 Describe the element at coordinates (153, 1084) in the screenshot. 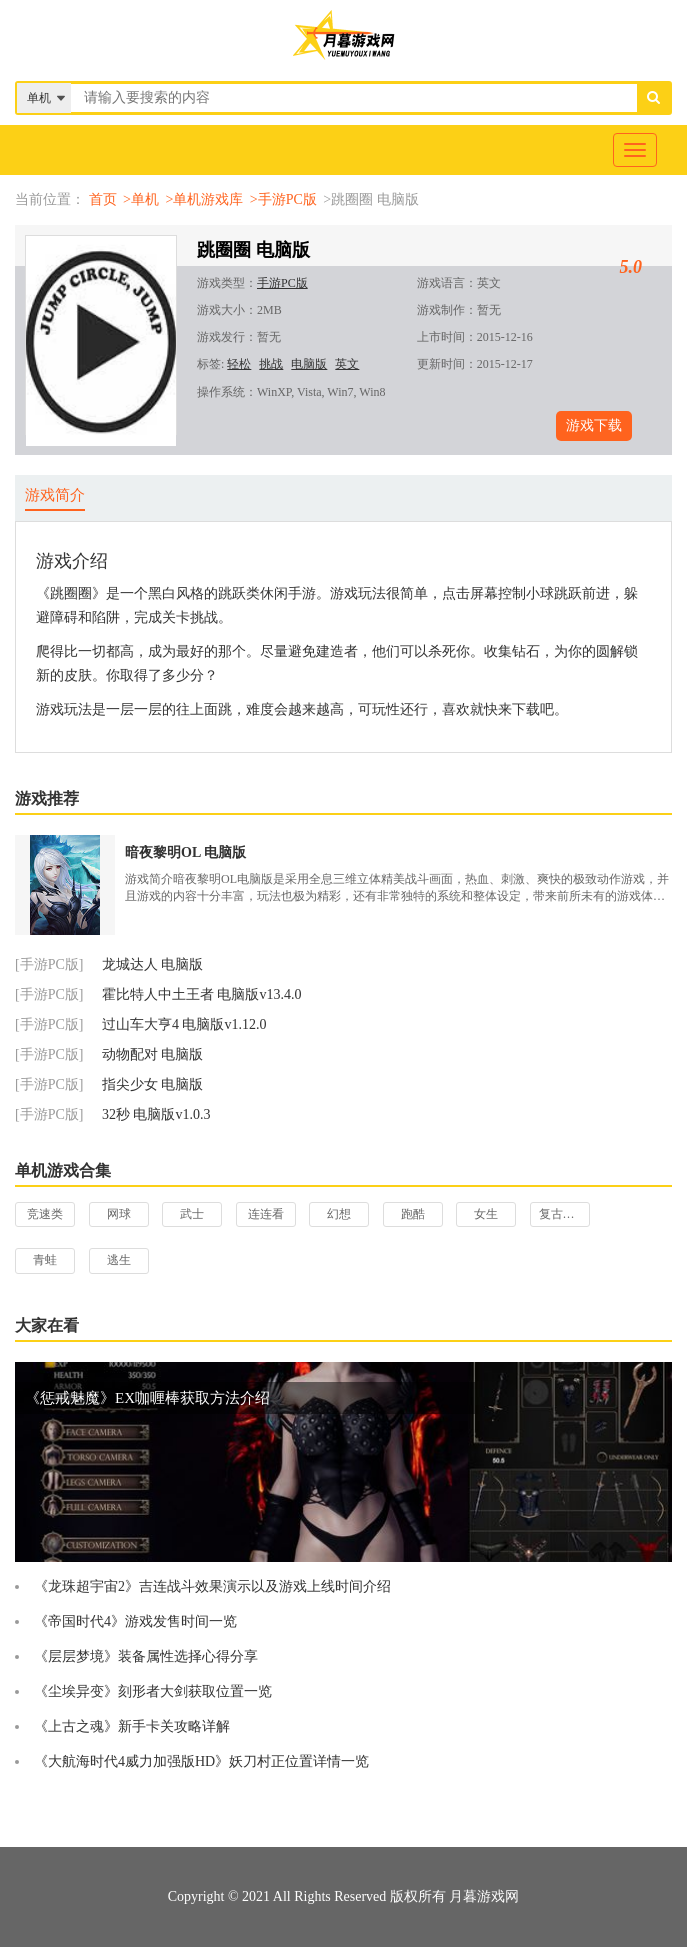

I see `指尖少女 电脑版` at that location.